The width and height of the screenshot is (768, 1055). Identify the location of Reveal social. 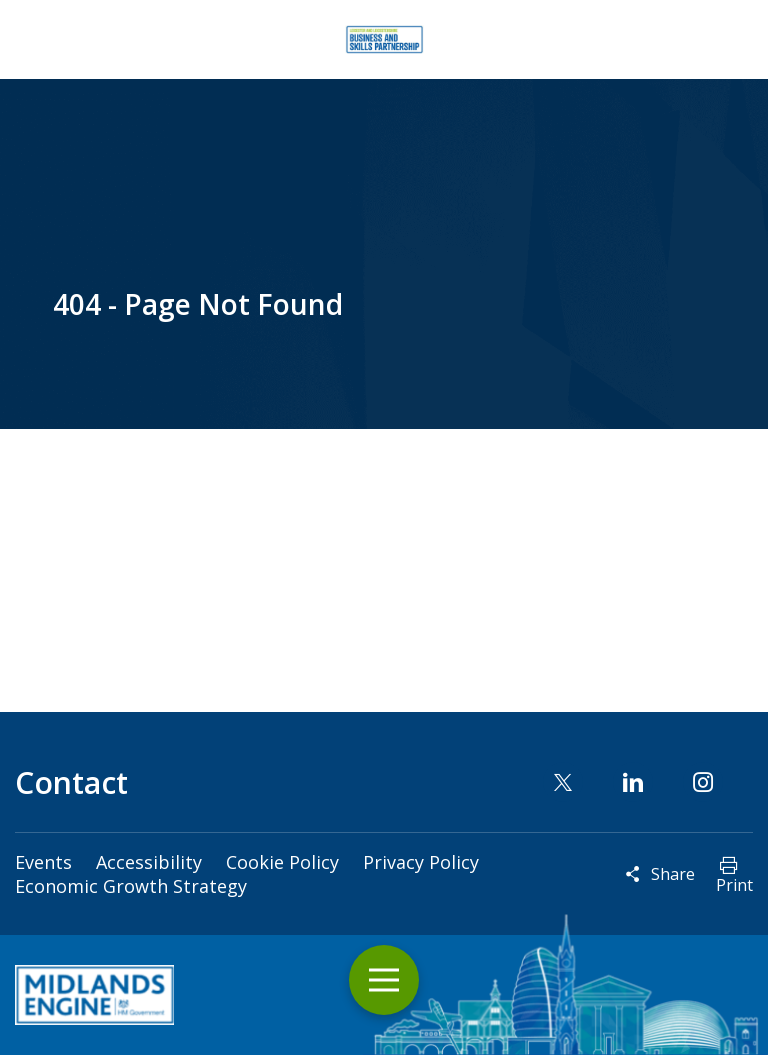
(633, 874).